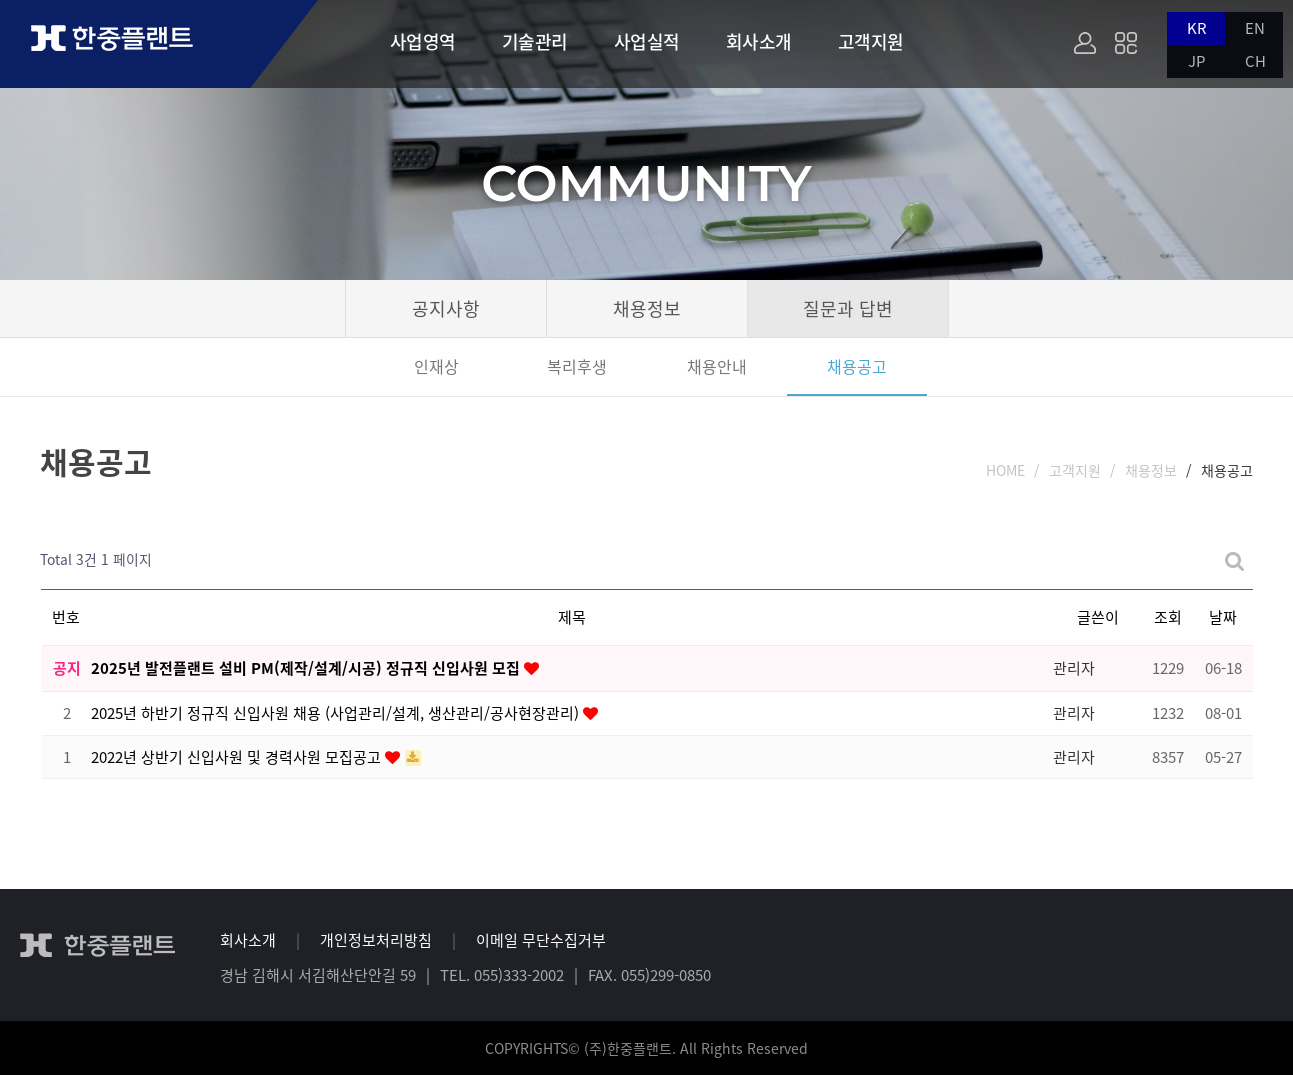  Describe the element at coordinates (337, 713) in the screenshot. I see `2025년 하반기 정규직 신입사원 채용 (사업관리/설계, 생산관리/공사현장관리)` at that location.